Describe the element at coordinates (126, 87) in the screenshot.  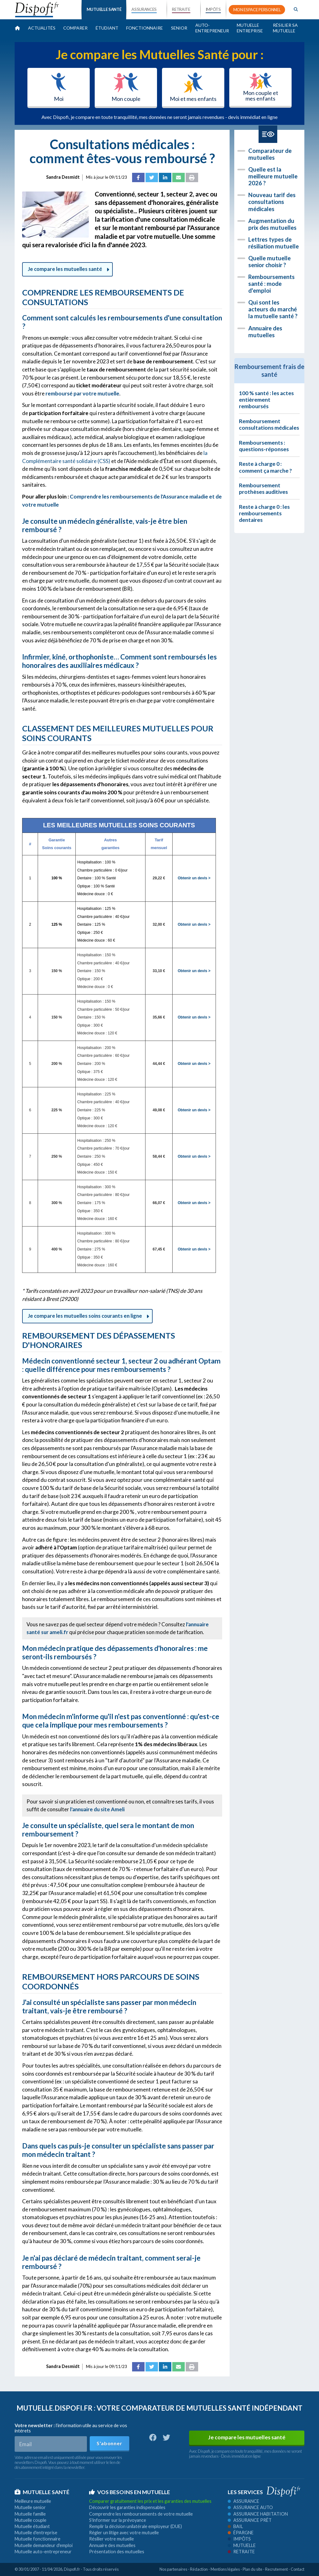
I see `Mon couple` at that location.